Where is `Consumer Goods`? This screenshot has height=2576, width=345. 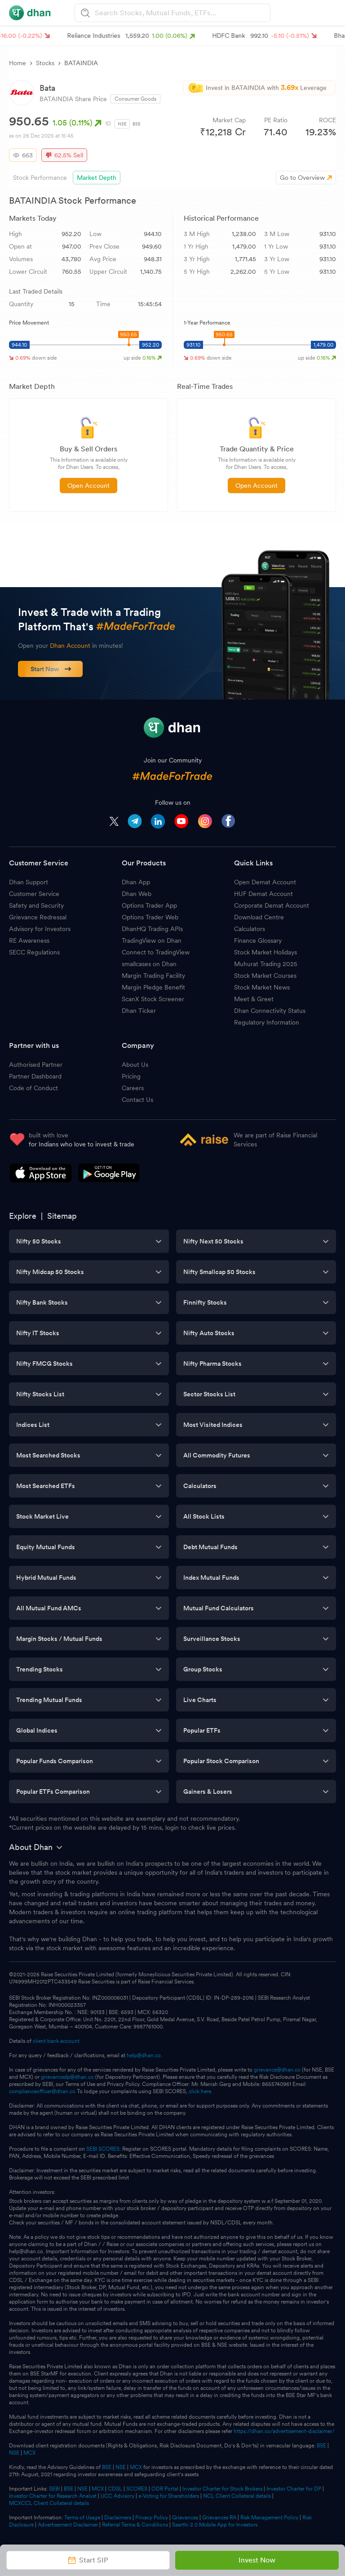
Consumer Goods is located at coordinates (135, 99).